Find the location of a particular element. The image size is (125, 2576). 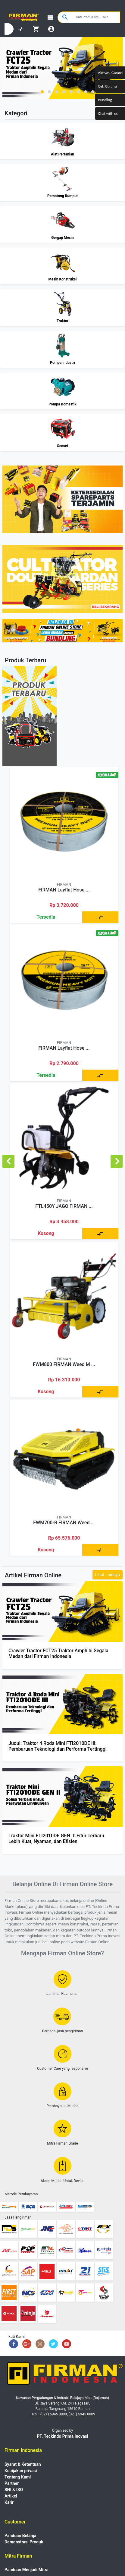

Syarat & Ketentuan is located at coordinates (23, 2464).